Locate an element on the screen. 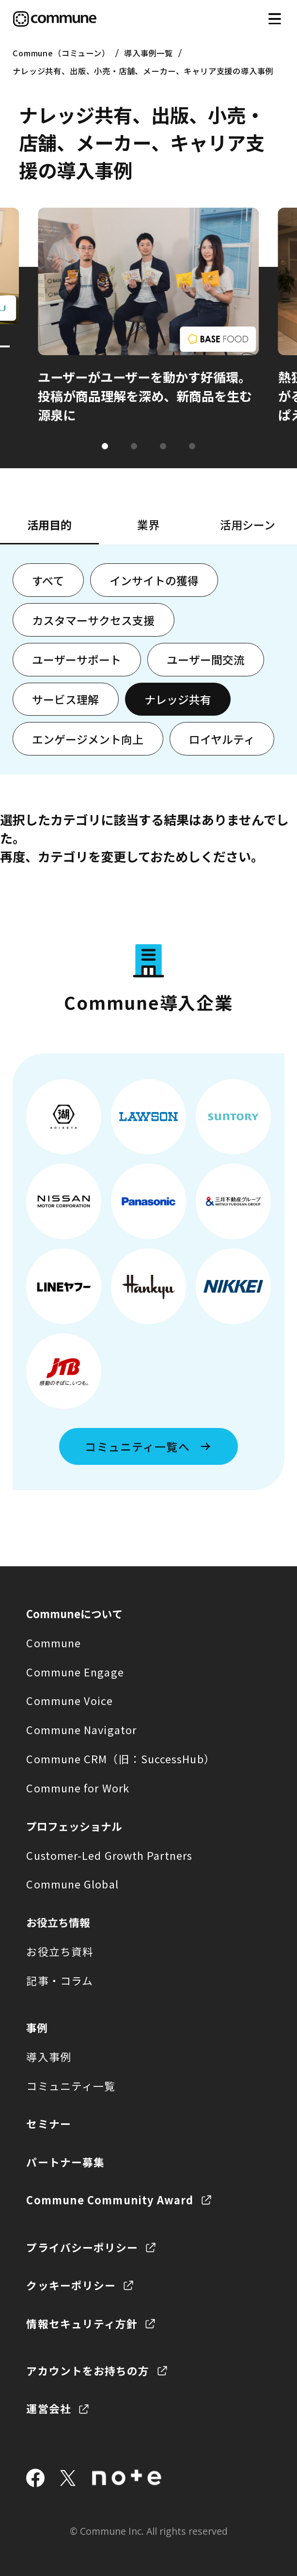  Commune CRM（旧：SuccessHub） is located at coordinates (120, 1758).